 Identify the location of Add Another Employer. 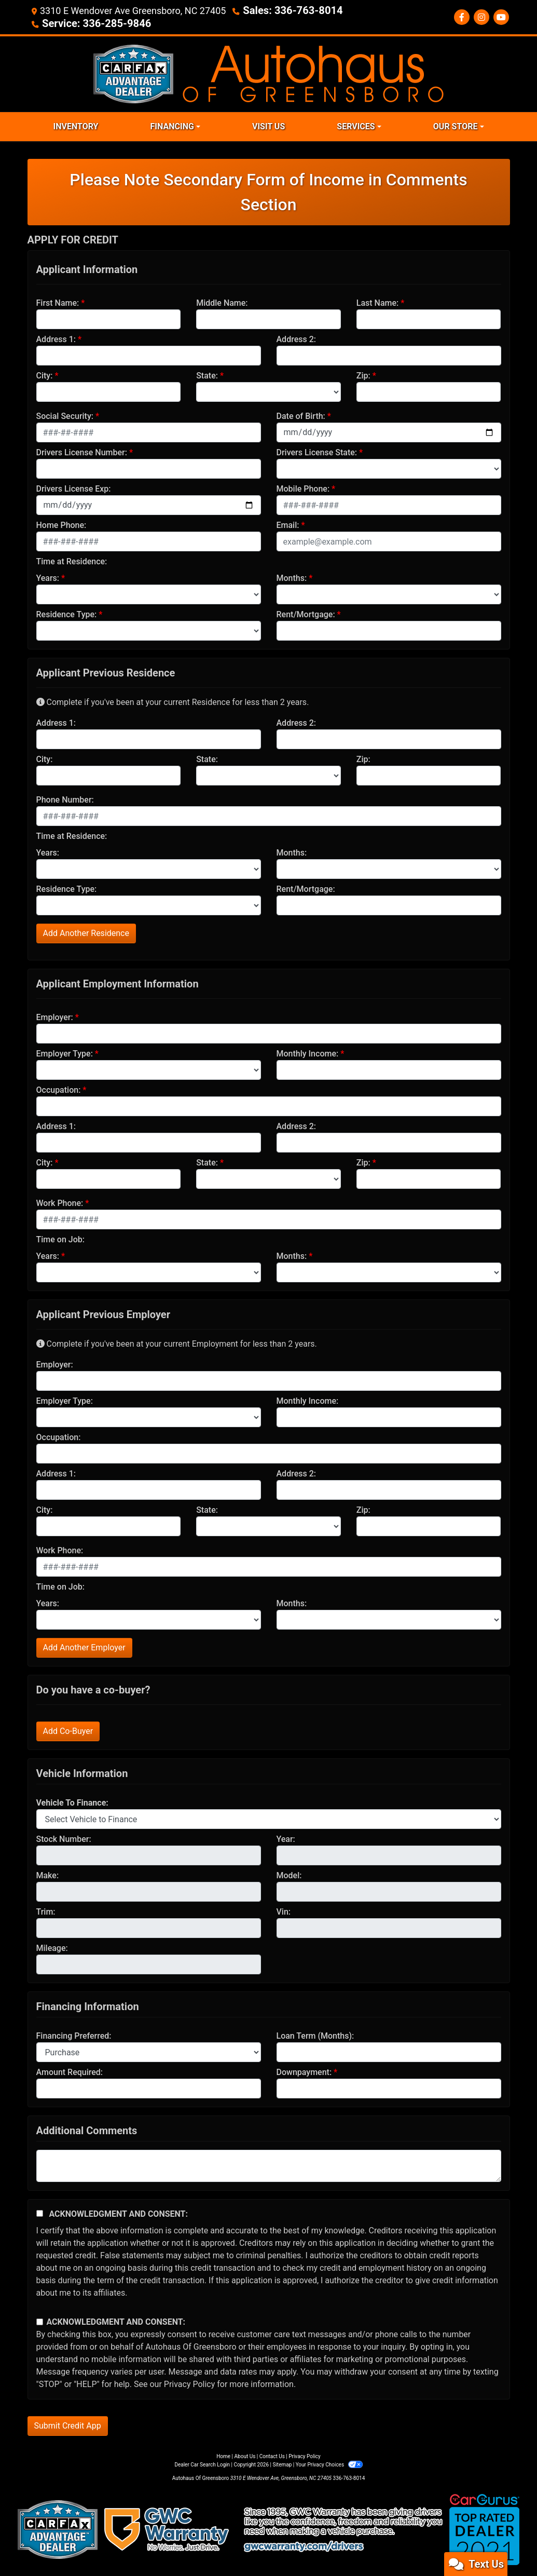
(84, 1646).